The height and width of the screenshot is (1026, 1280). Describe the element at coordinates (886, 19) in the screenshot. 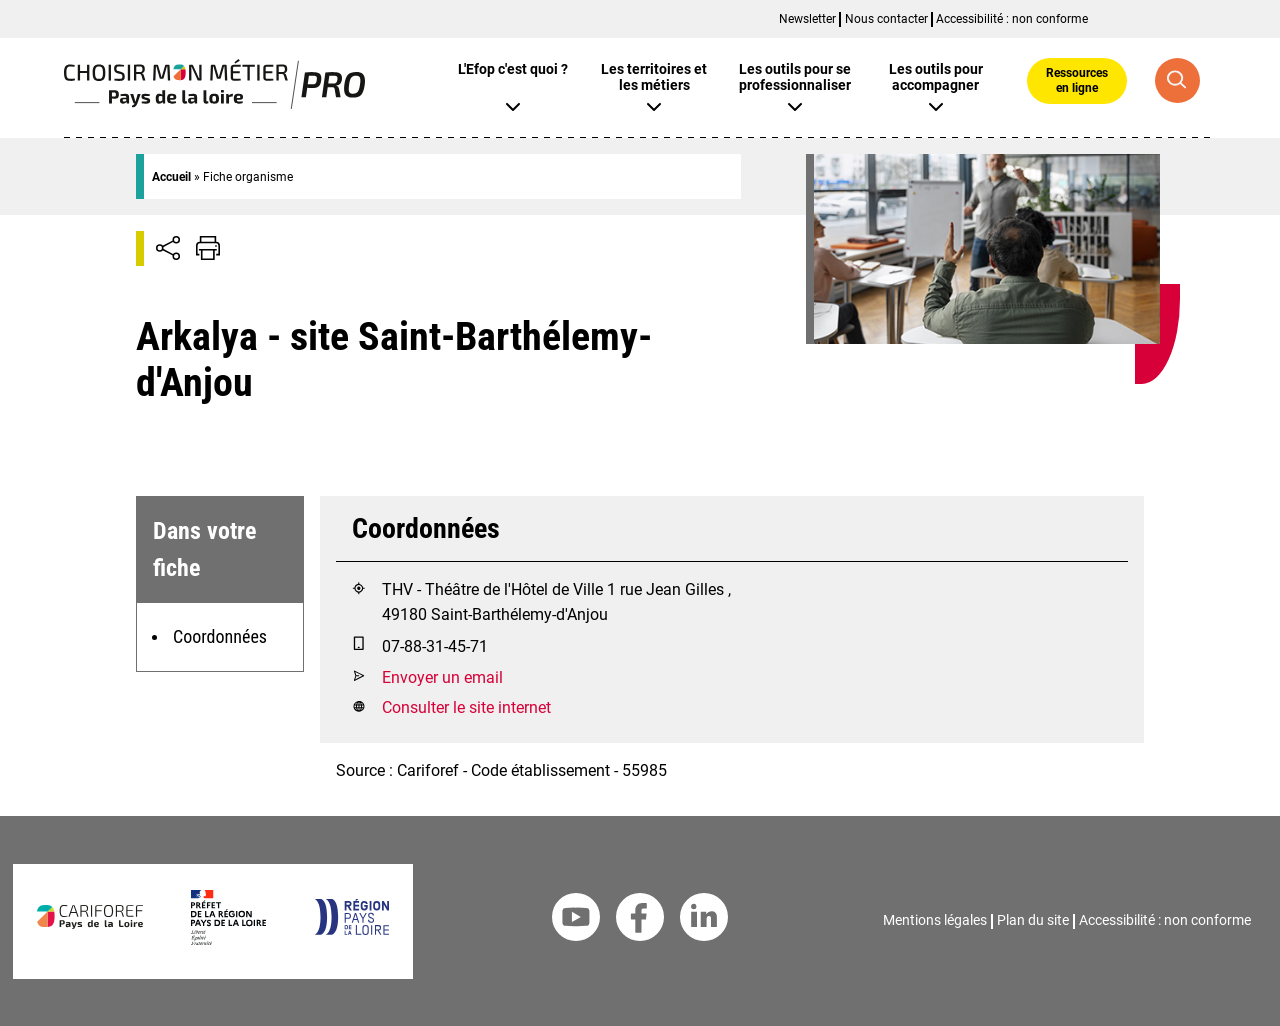

I see `Nous contacter` at that location.